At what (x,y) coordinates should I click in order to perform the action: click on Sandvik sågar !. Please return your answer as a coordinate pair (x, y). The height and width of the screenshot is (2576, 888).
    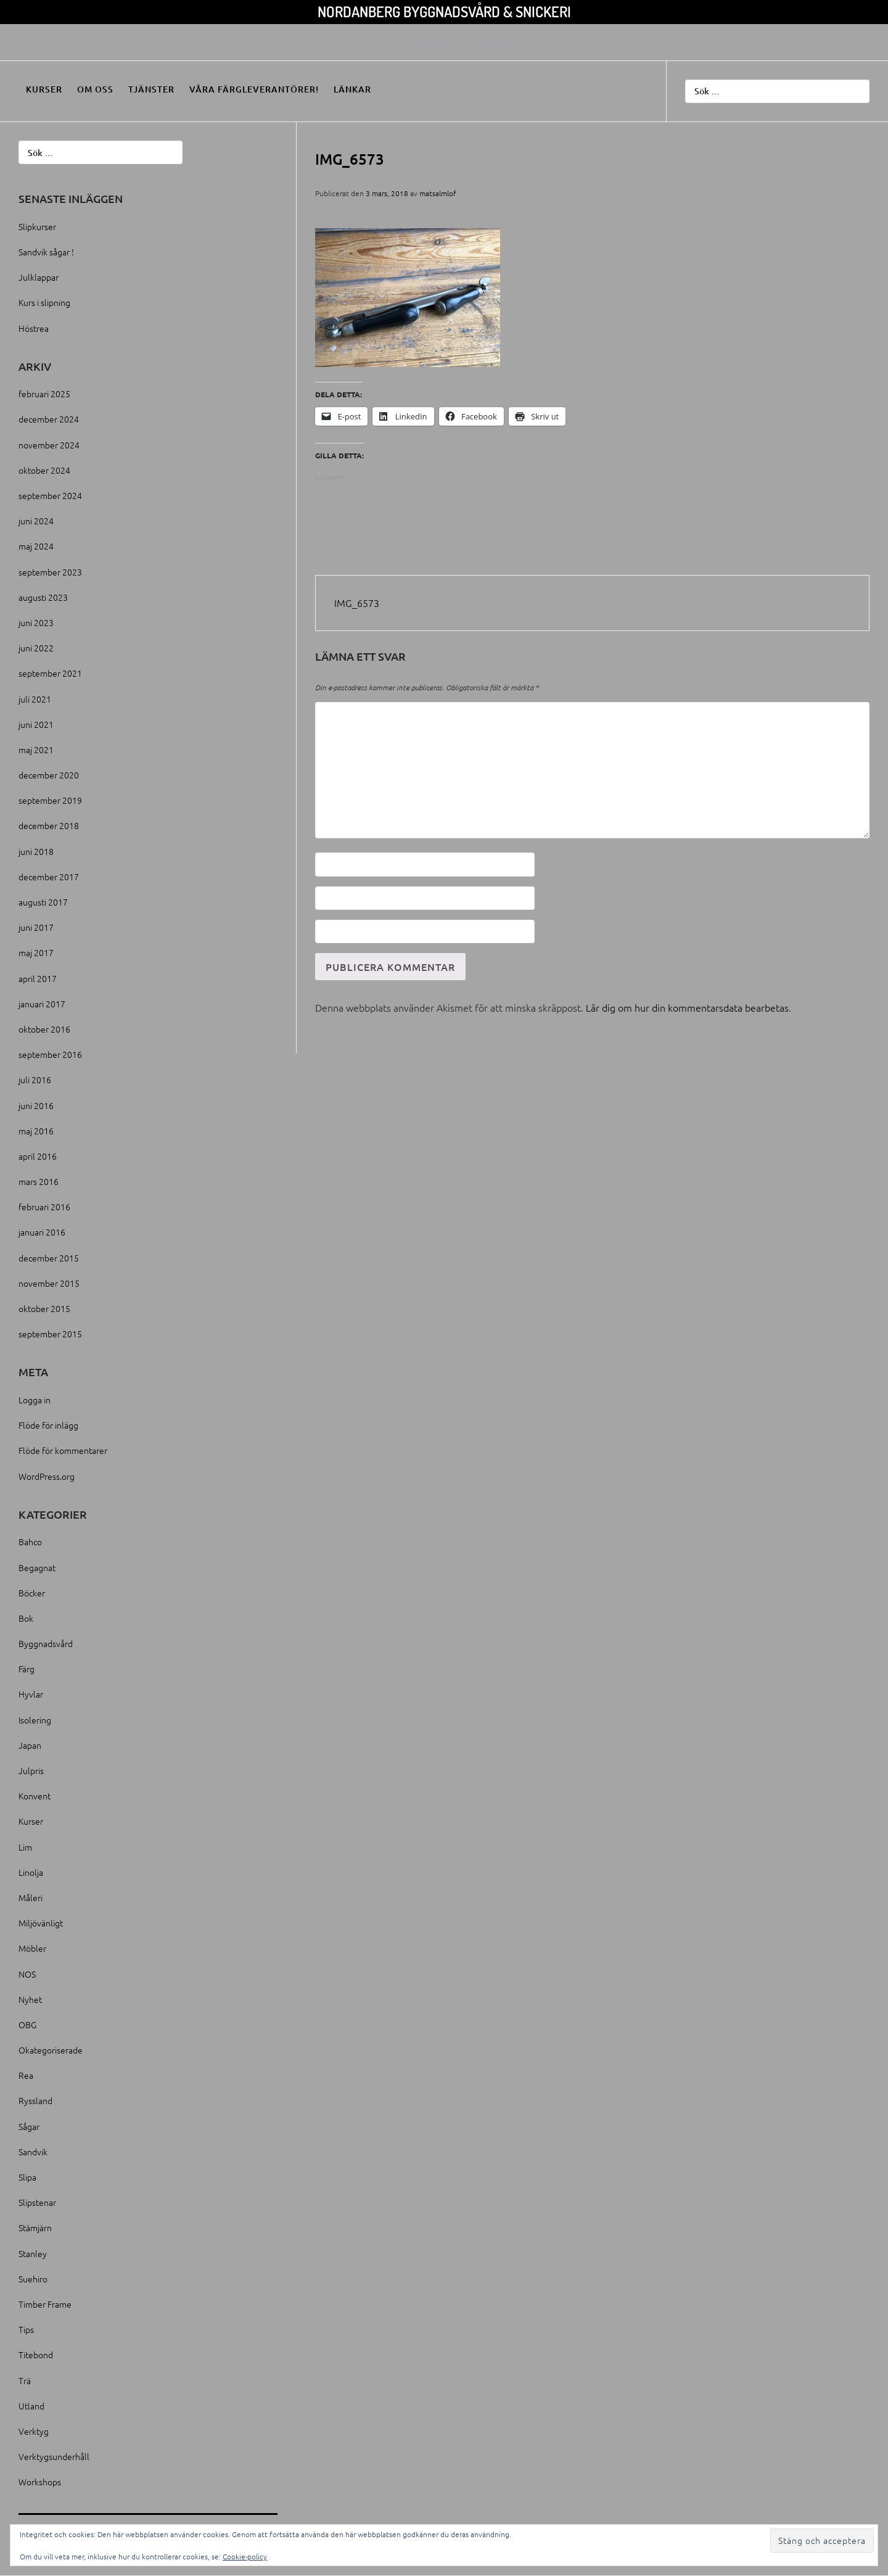
    Looking at the image, I should click on (46, 252).